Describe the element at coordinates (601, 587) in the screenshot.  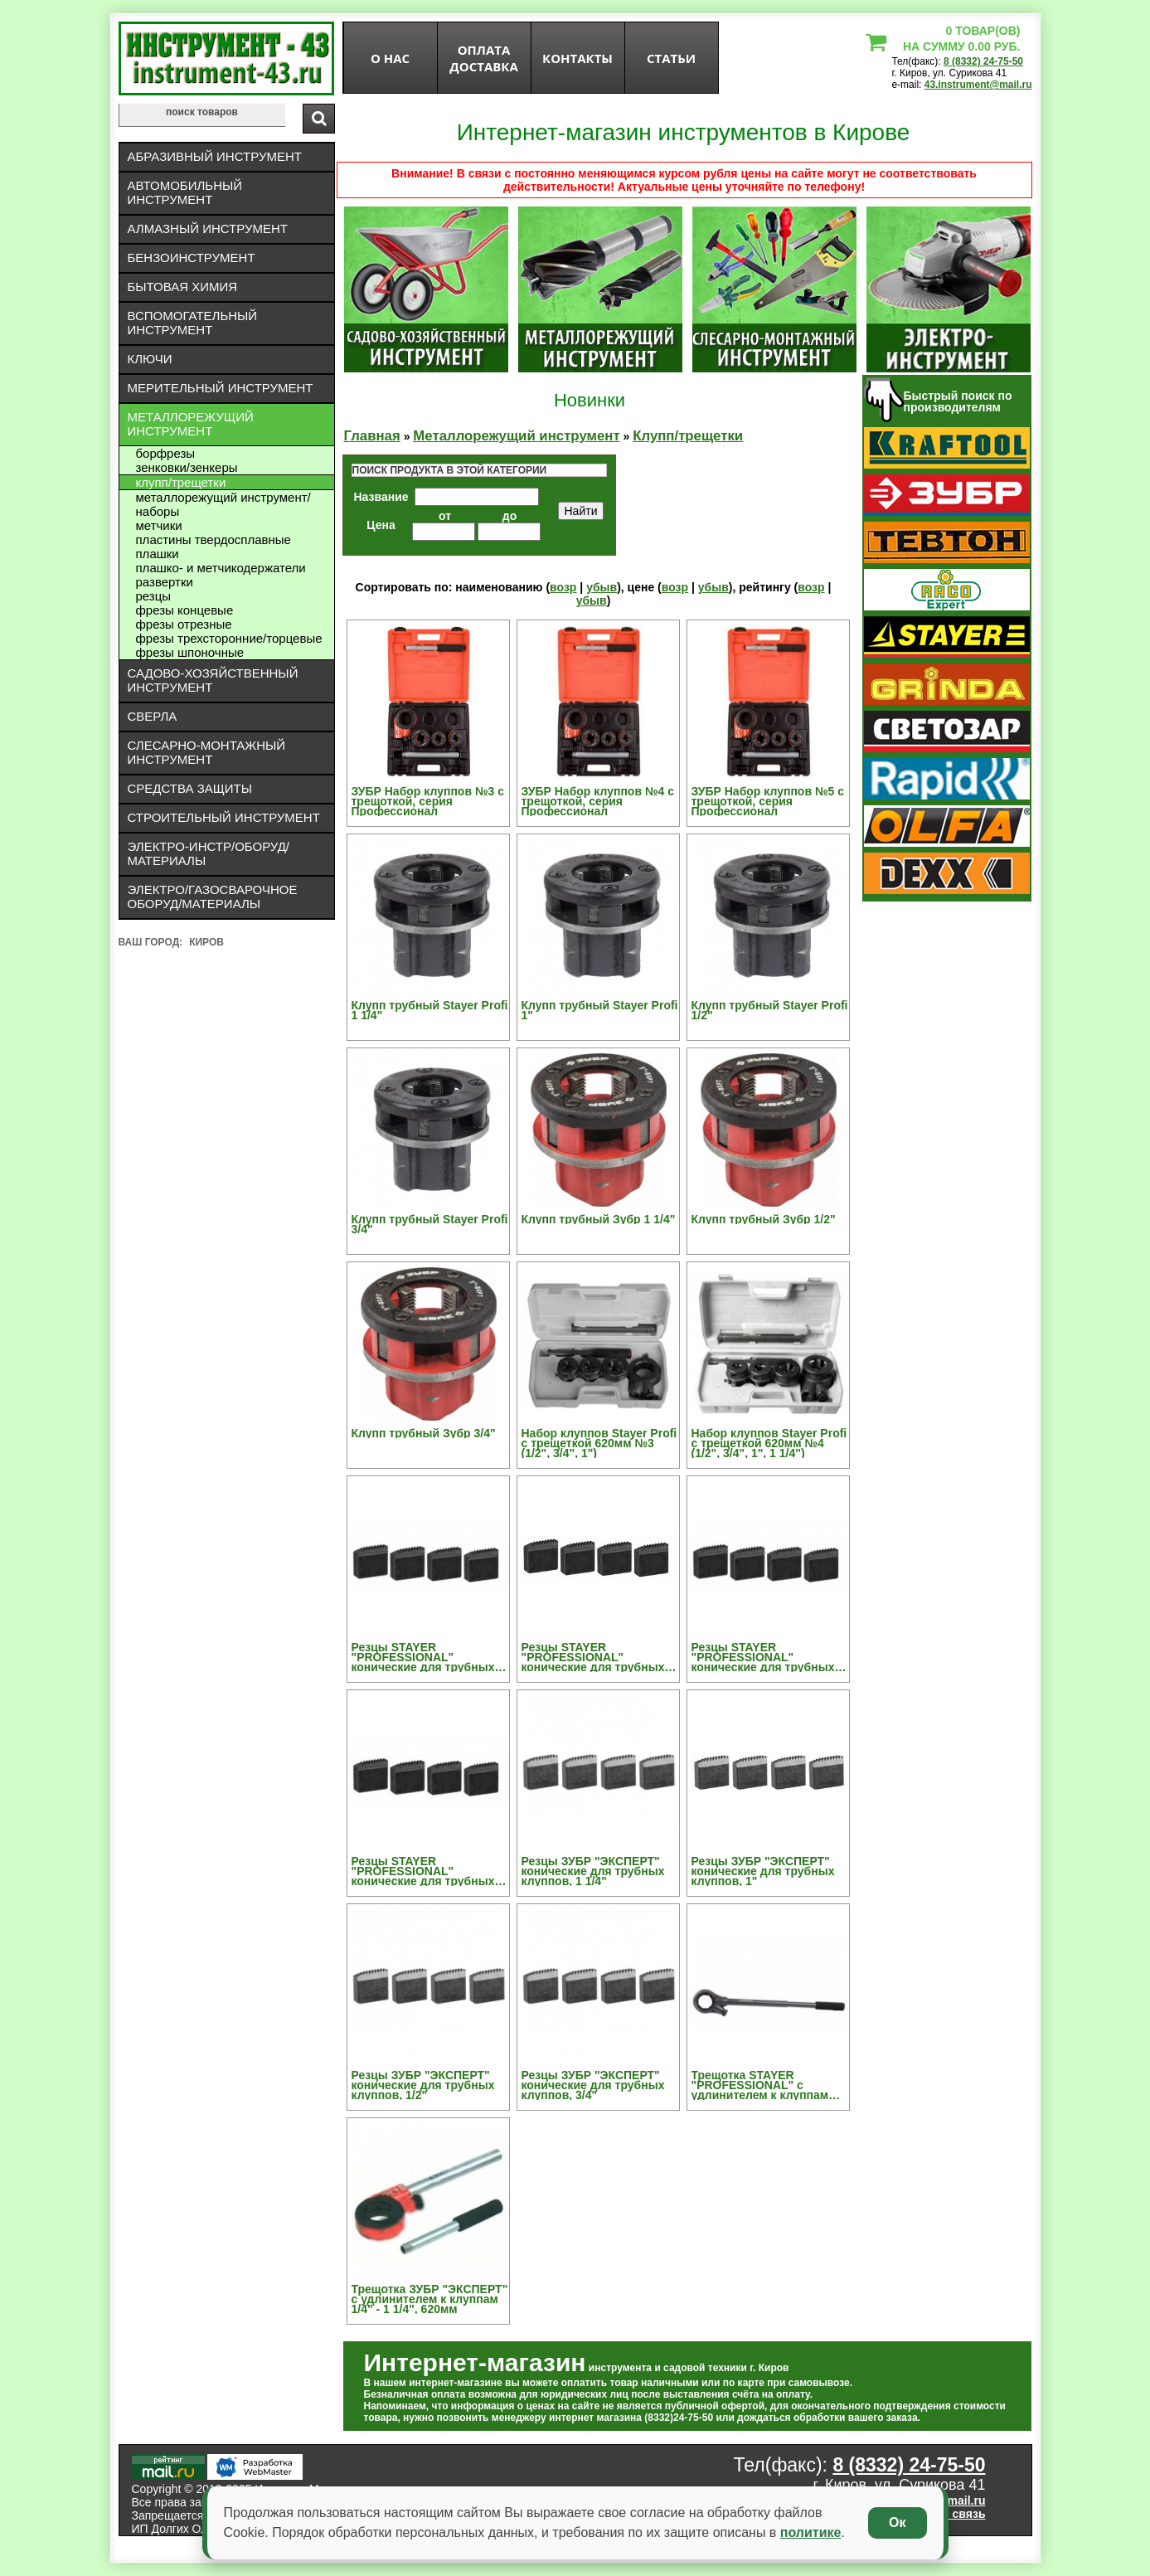
I see `убыв` at that location.